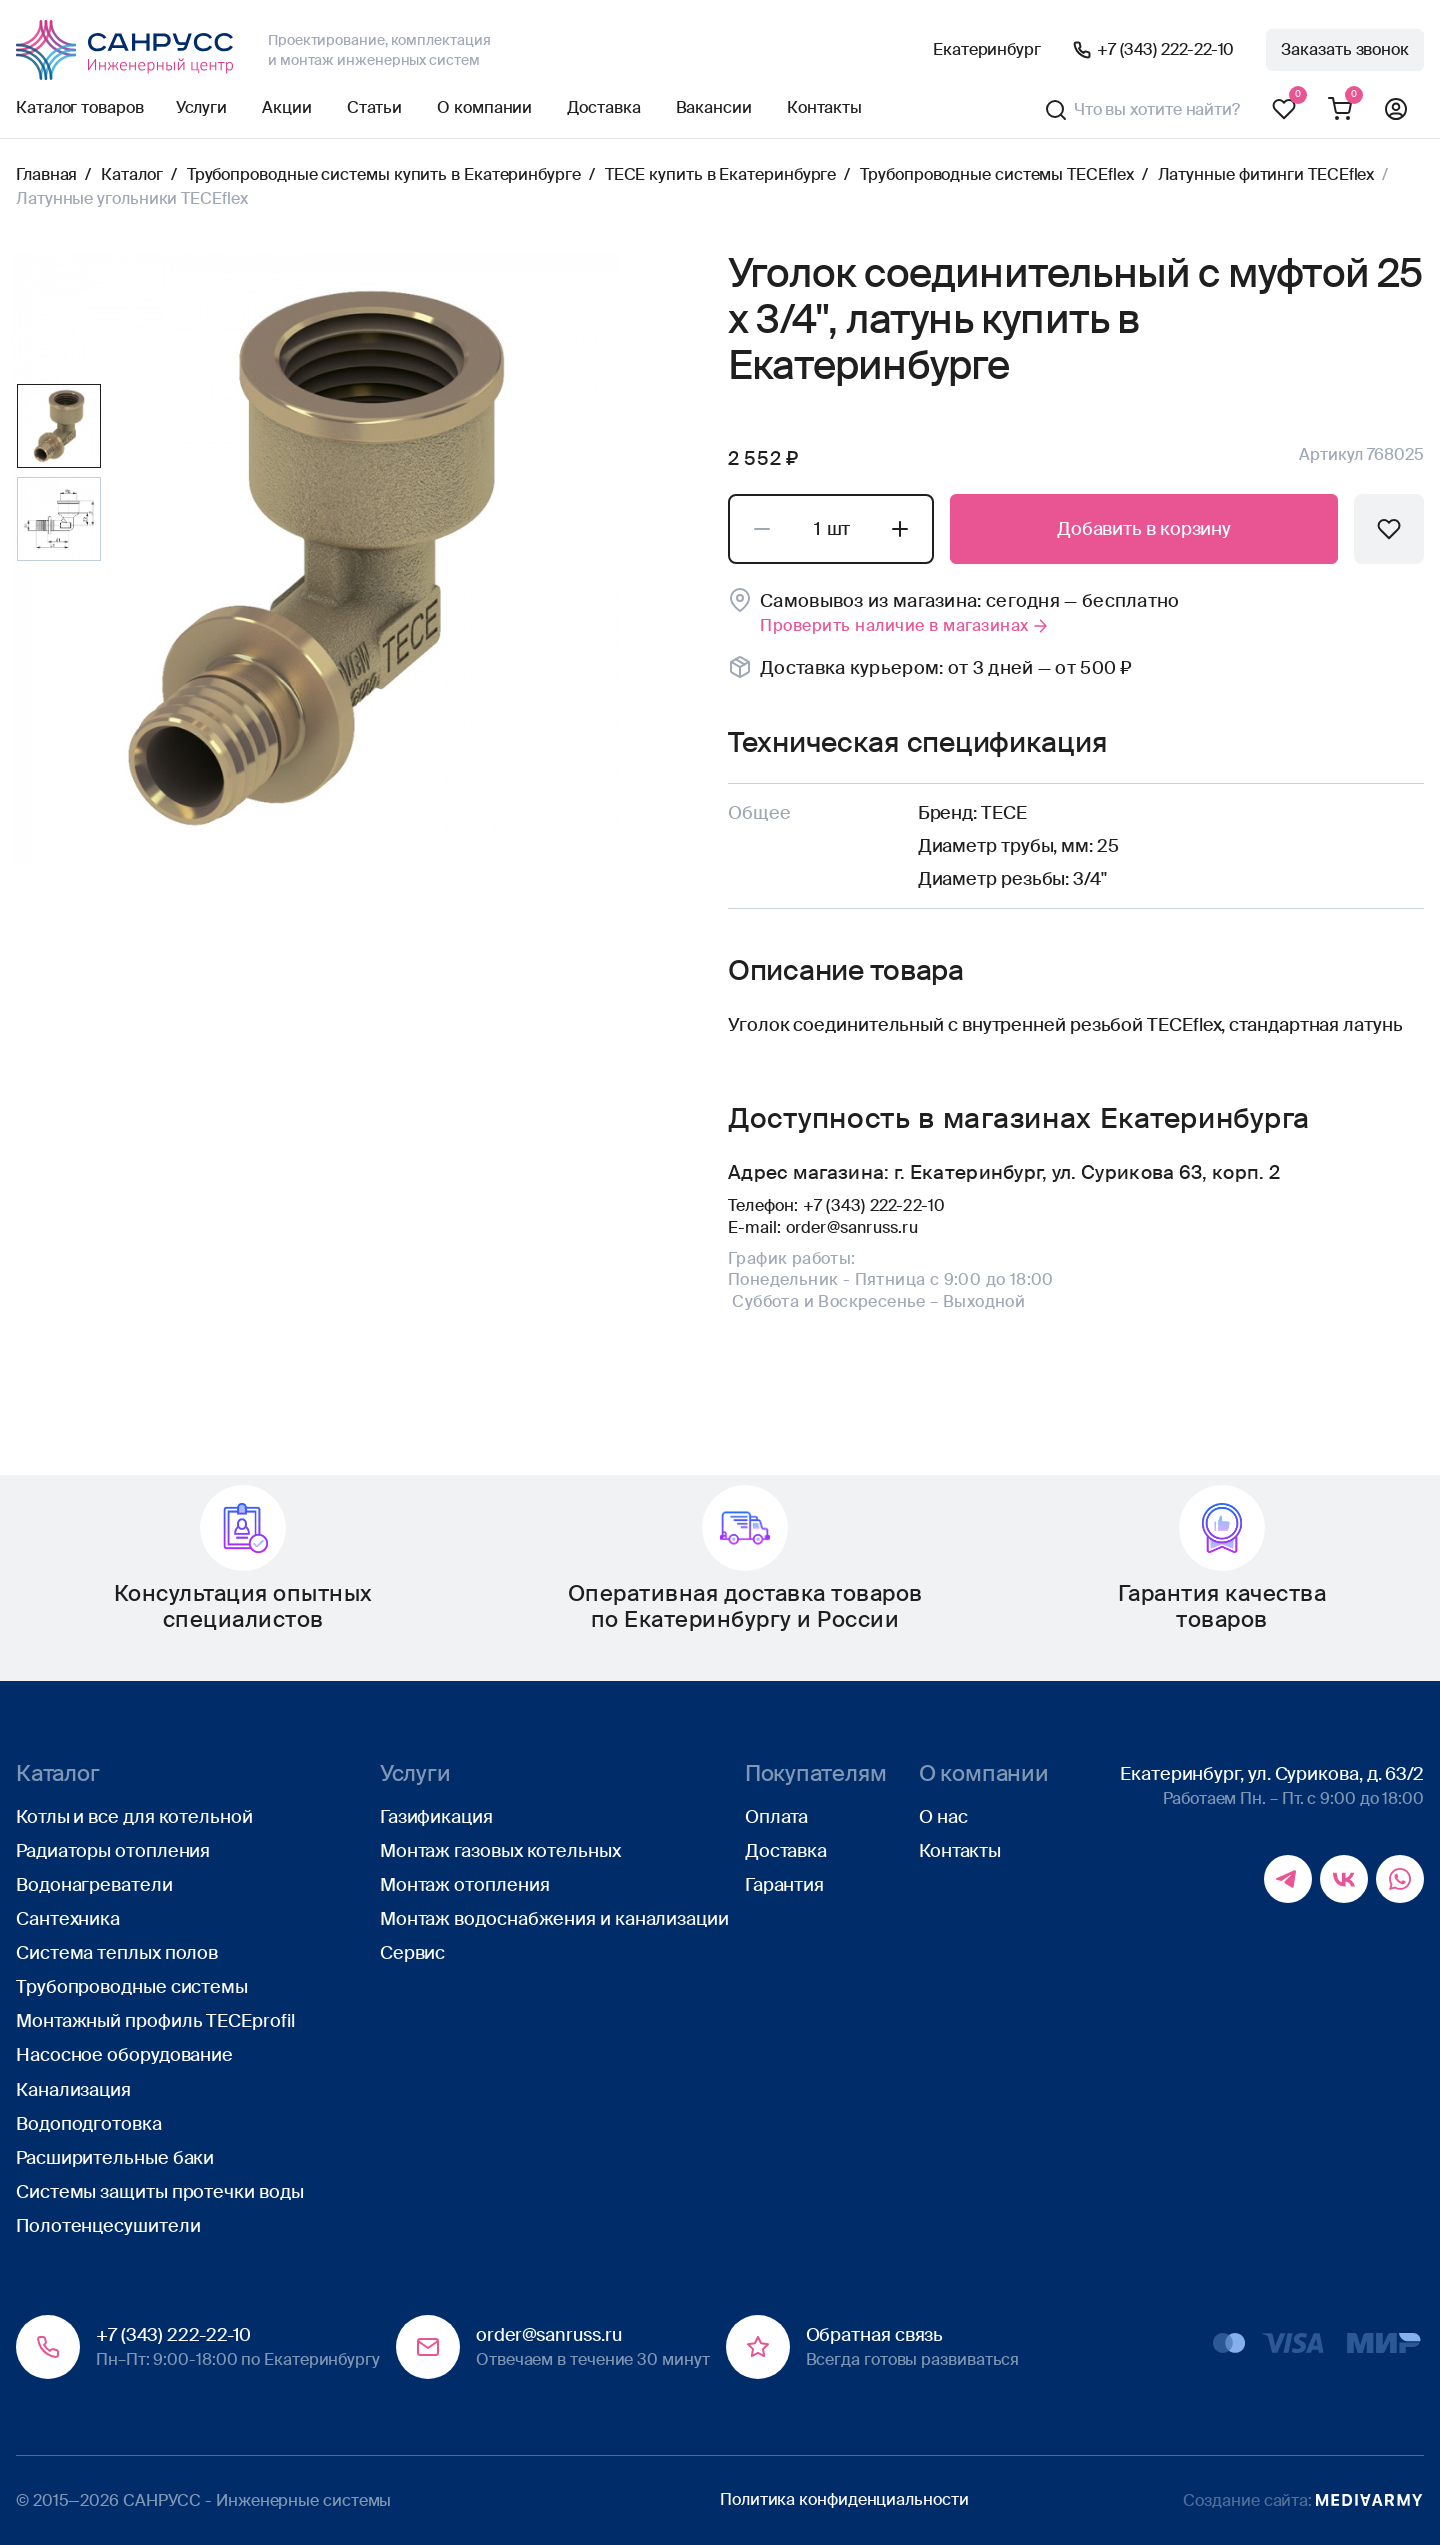  I want to click on Радиаторы отопления, so click(113, 1851).